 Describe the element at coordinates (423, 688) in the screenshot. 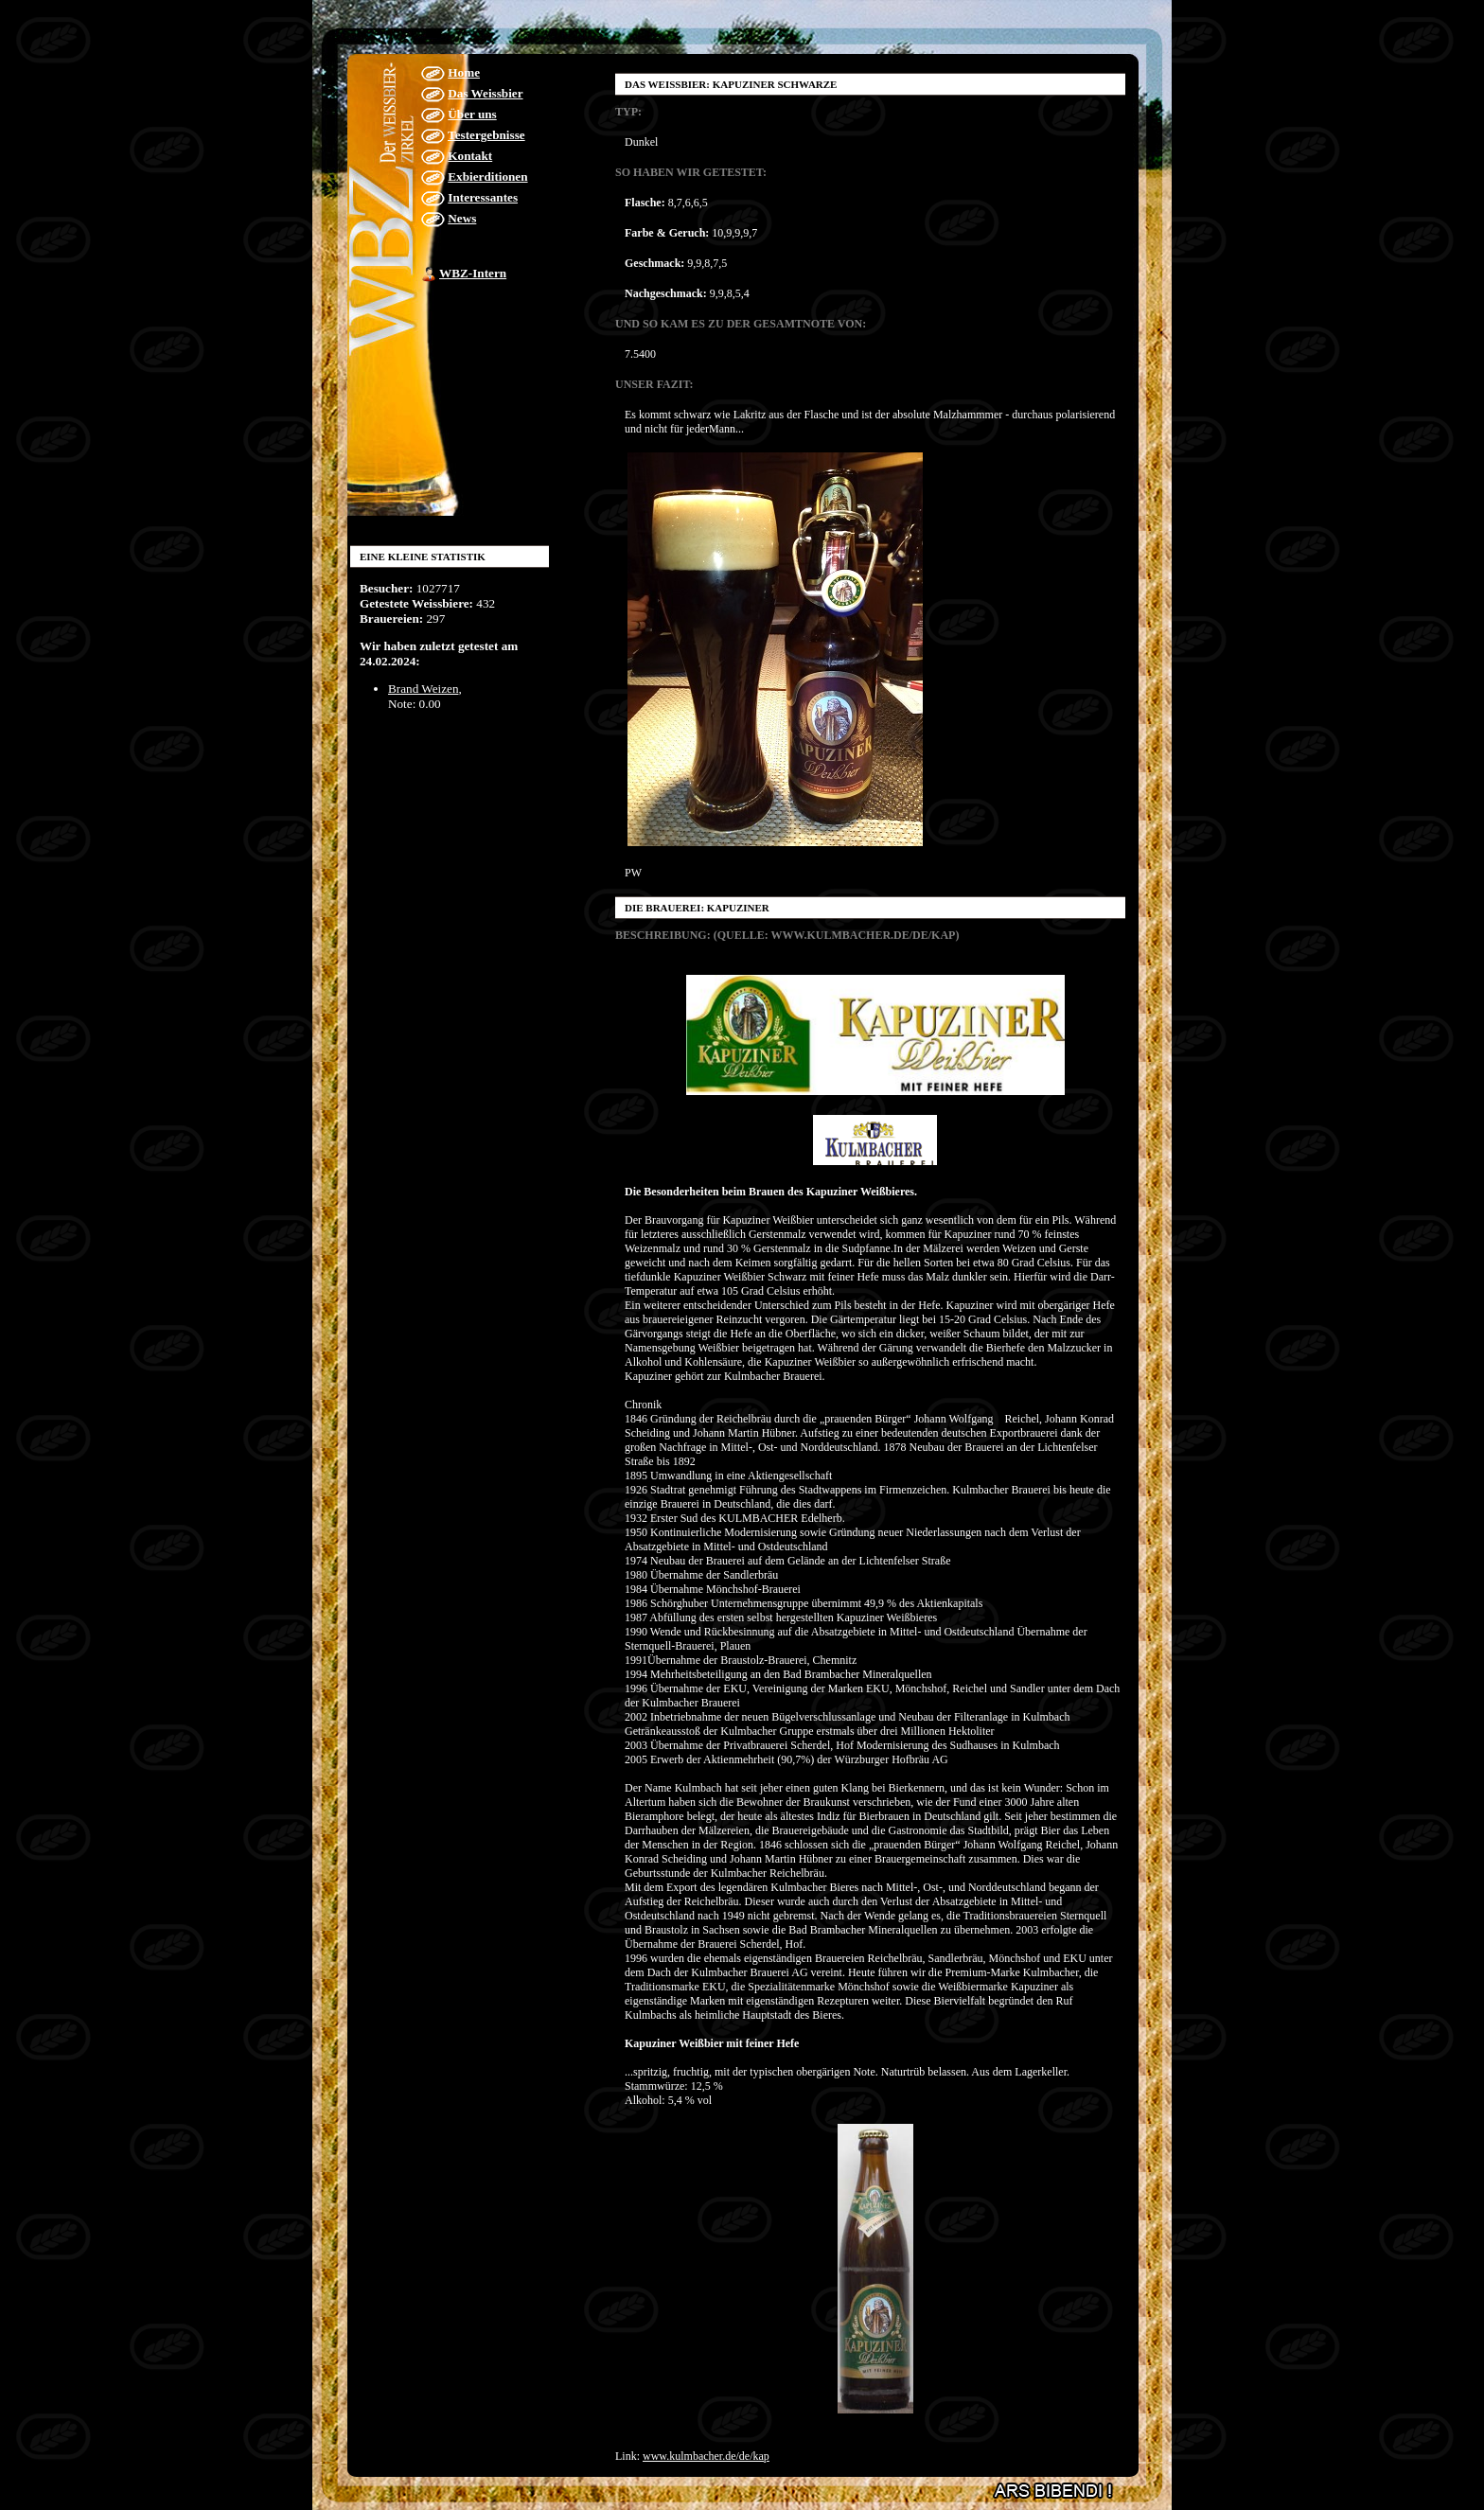

I see `Brand Weizen` at that location.